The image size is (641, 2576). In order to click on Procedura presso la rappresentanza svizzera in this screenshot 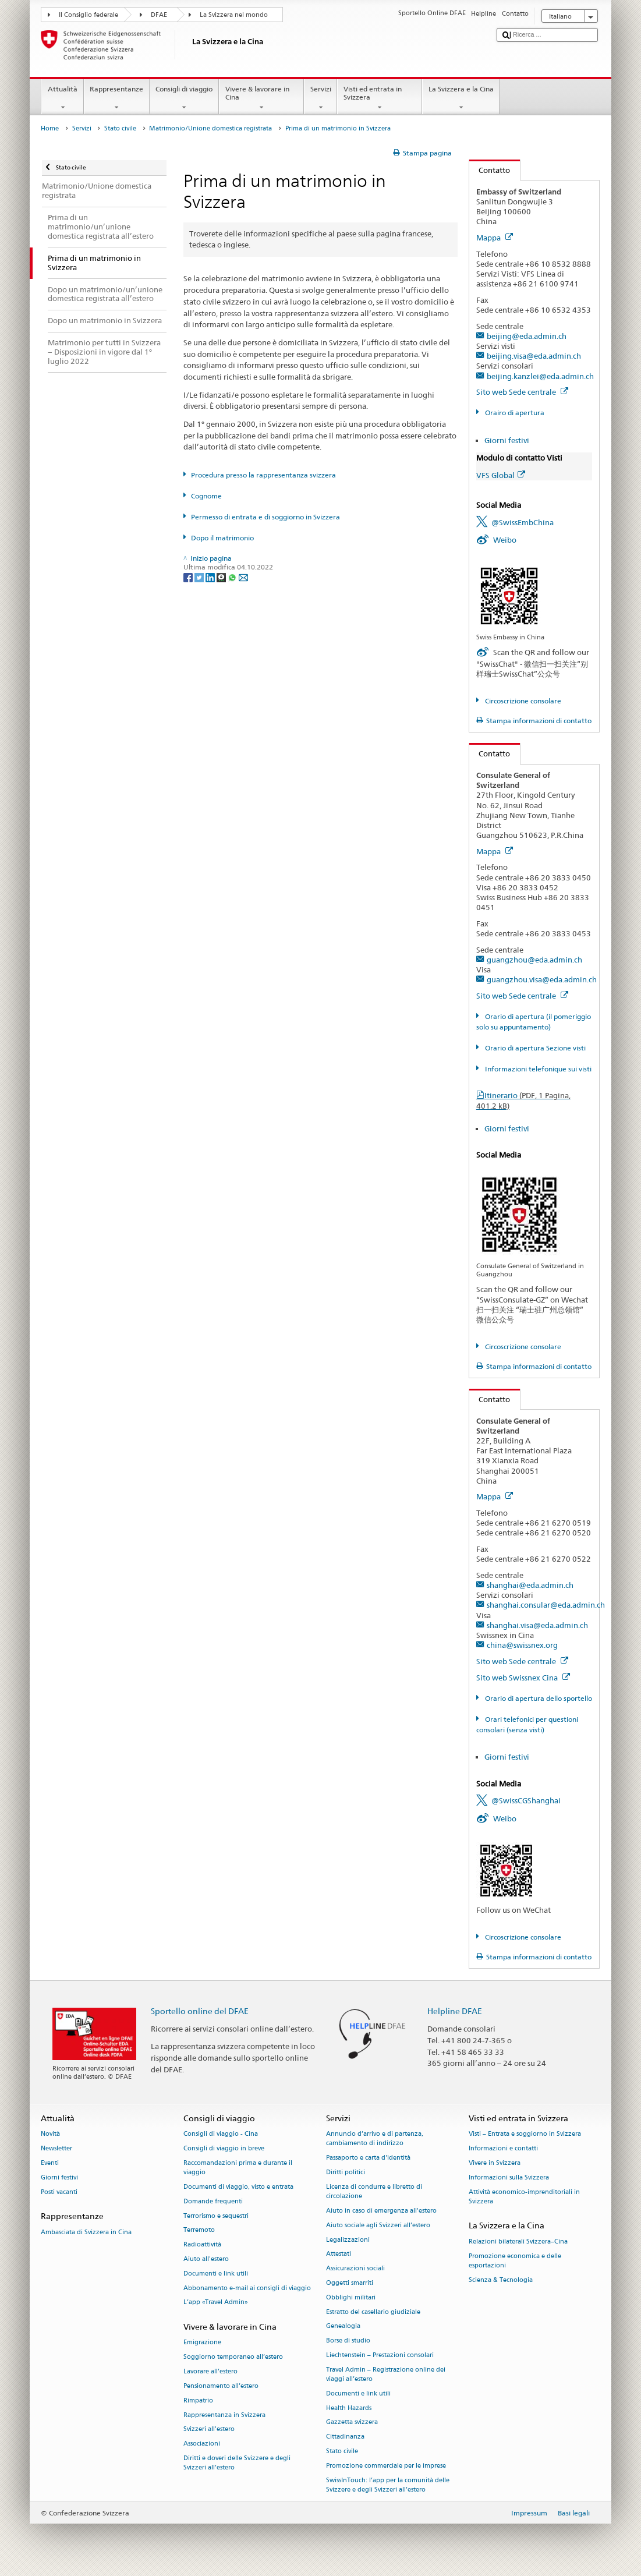, I will do `click(263, 474)`.